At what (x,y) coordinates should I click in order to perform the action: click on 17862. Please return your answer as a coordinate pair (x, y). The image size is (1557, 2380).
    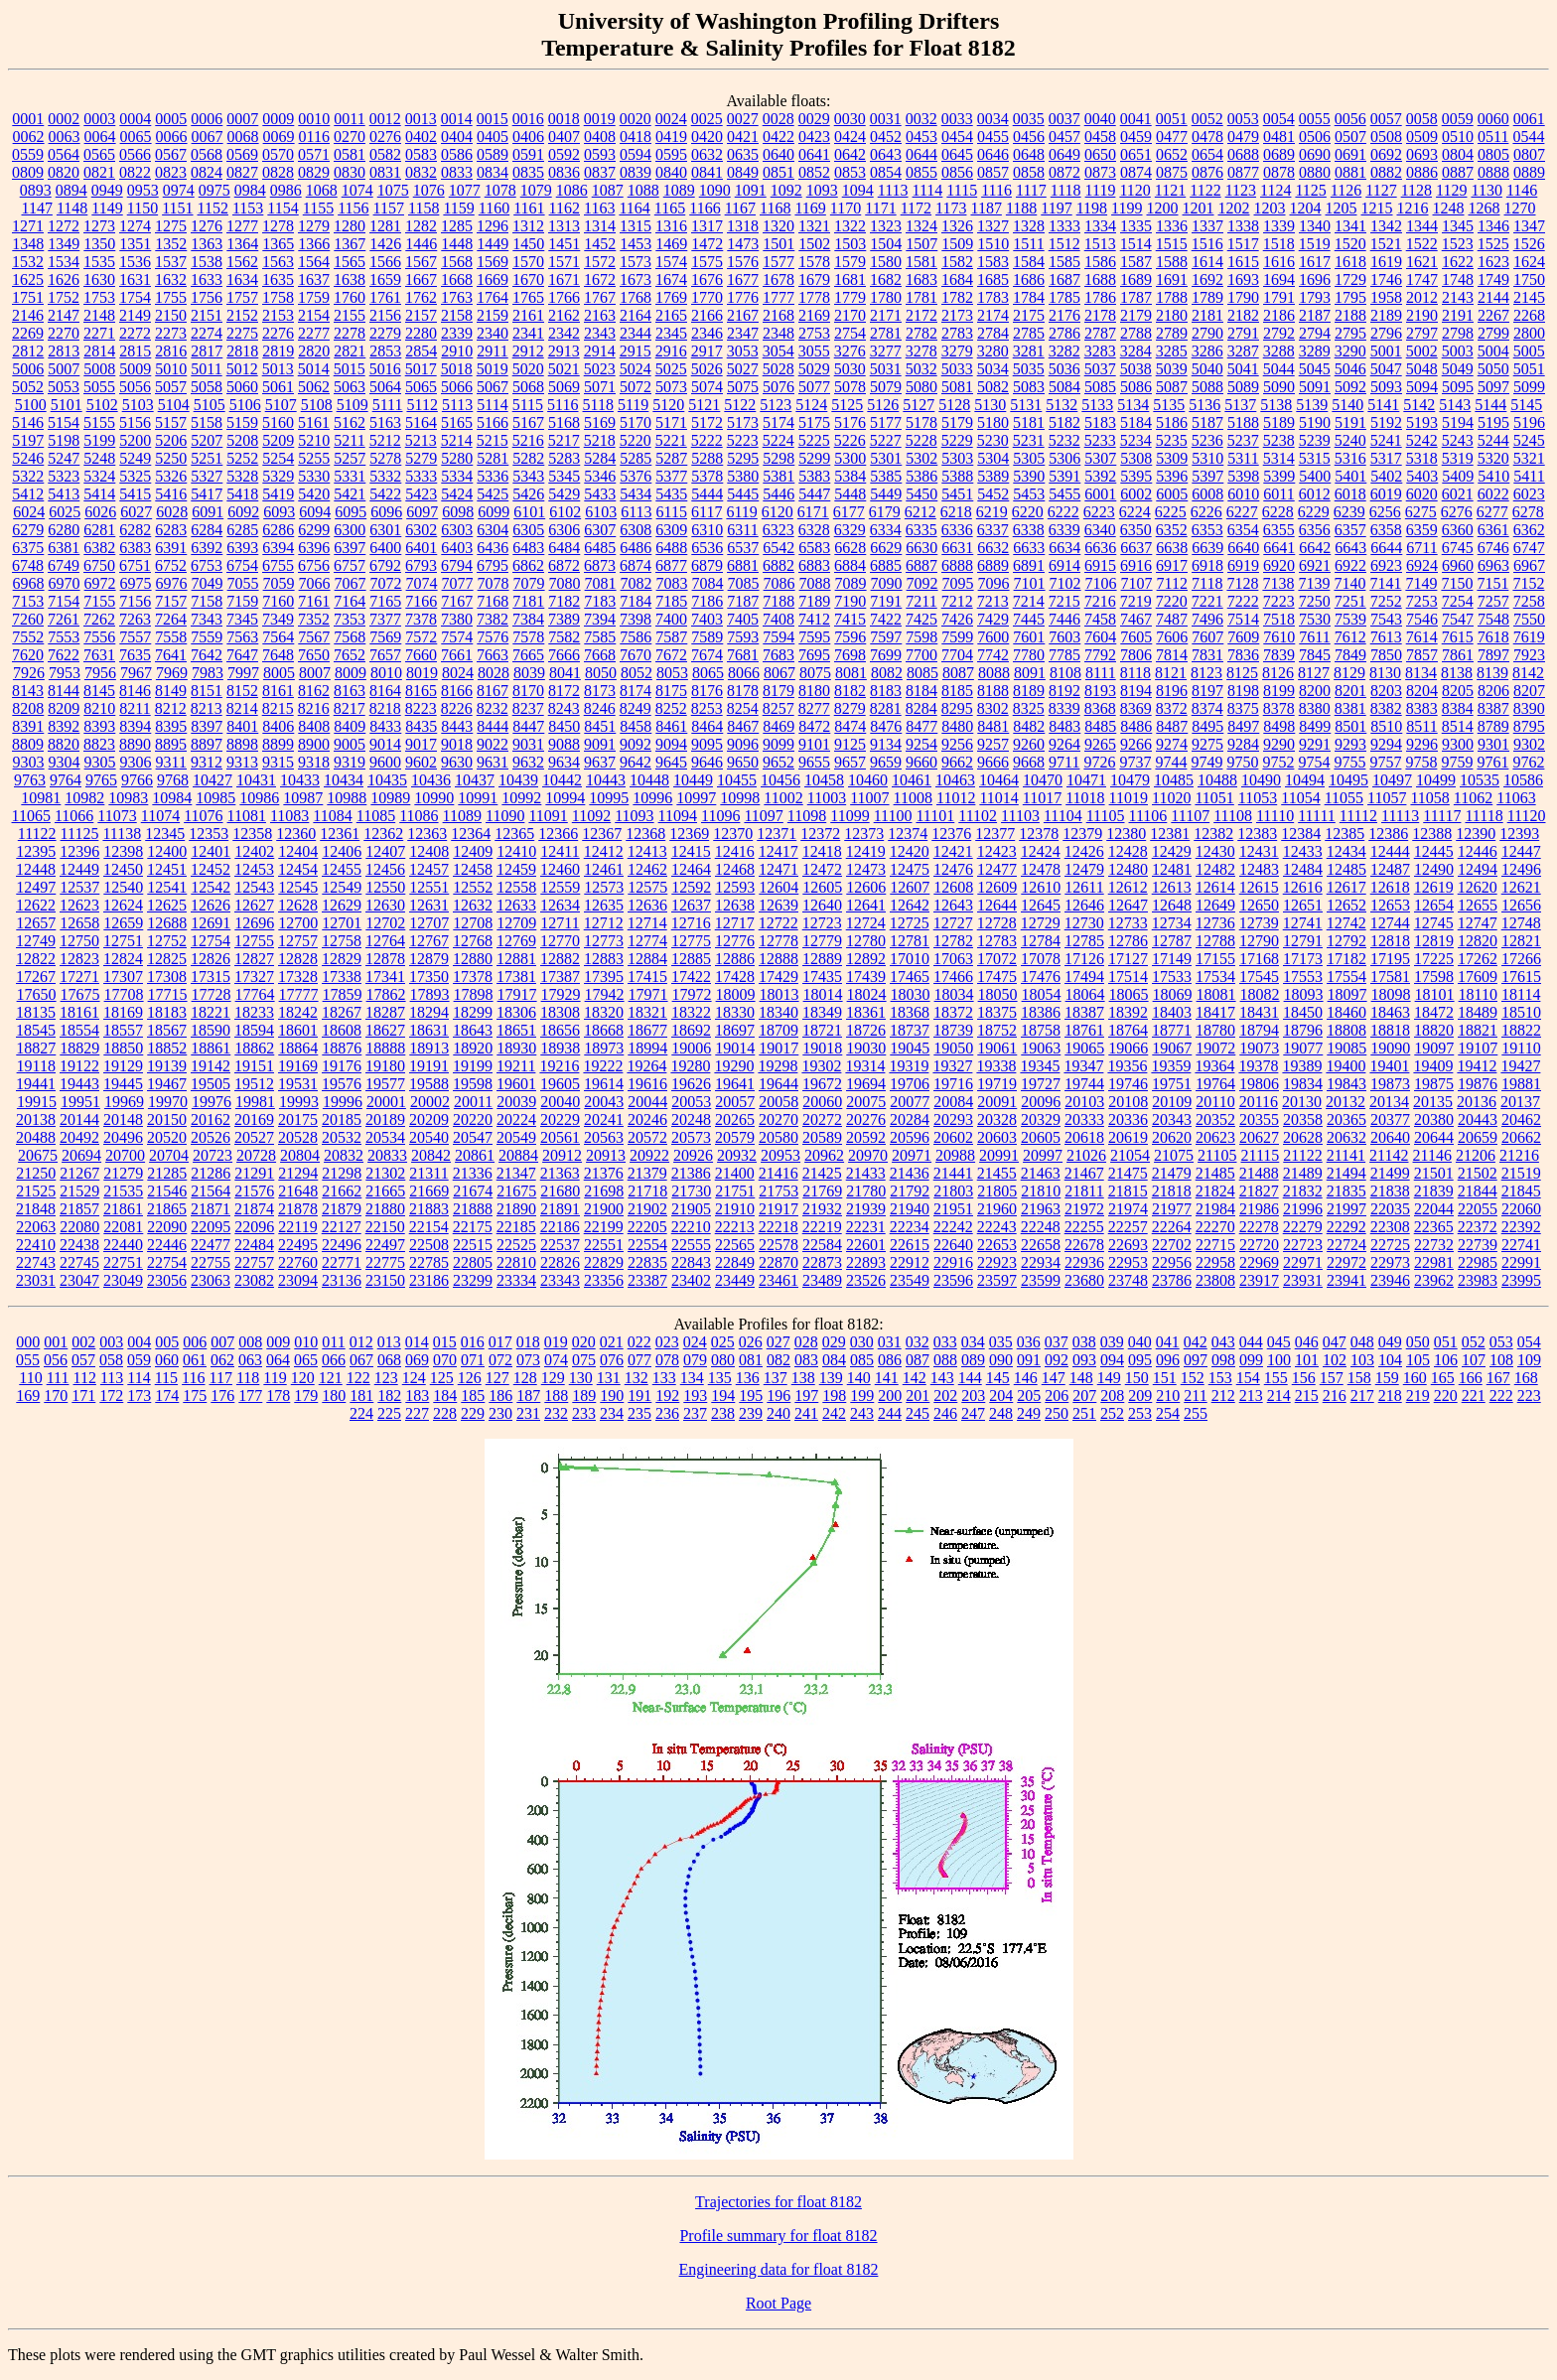
    Looking at the image, I should click on (386, 994).